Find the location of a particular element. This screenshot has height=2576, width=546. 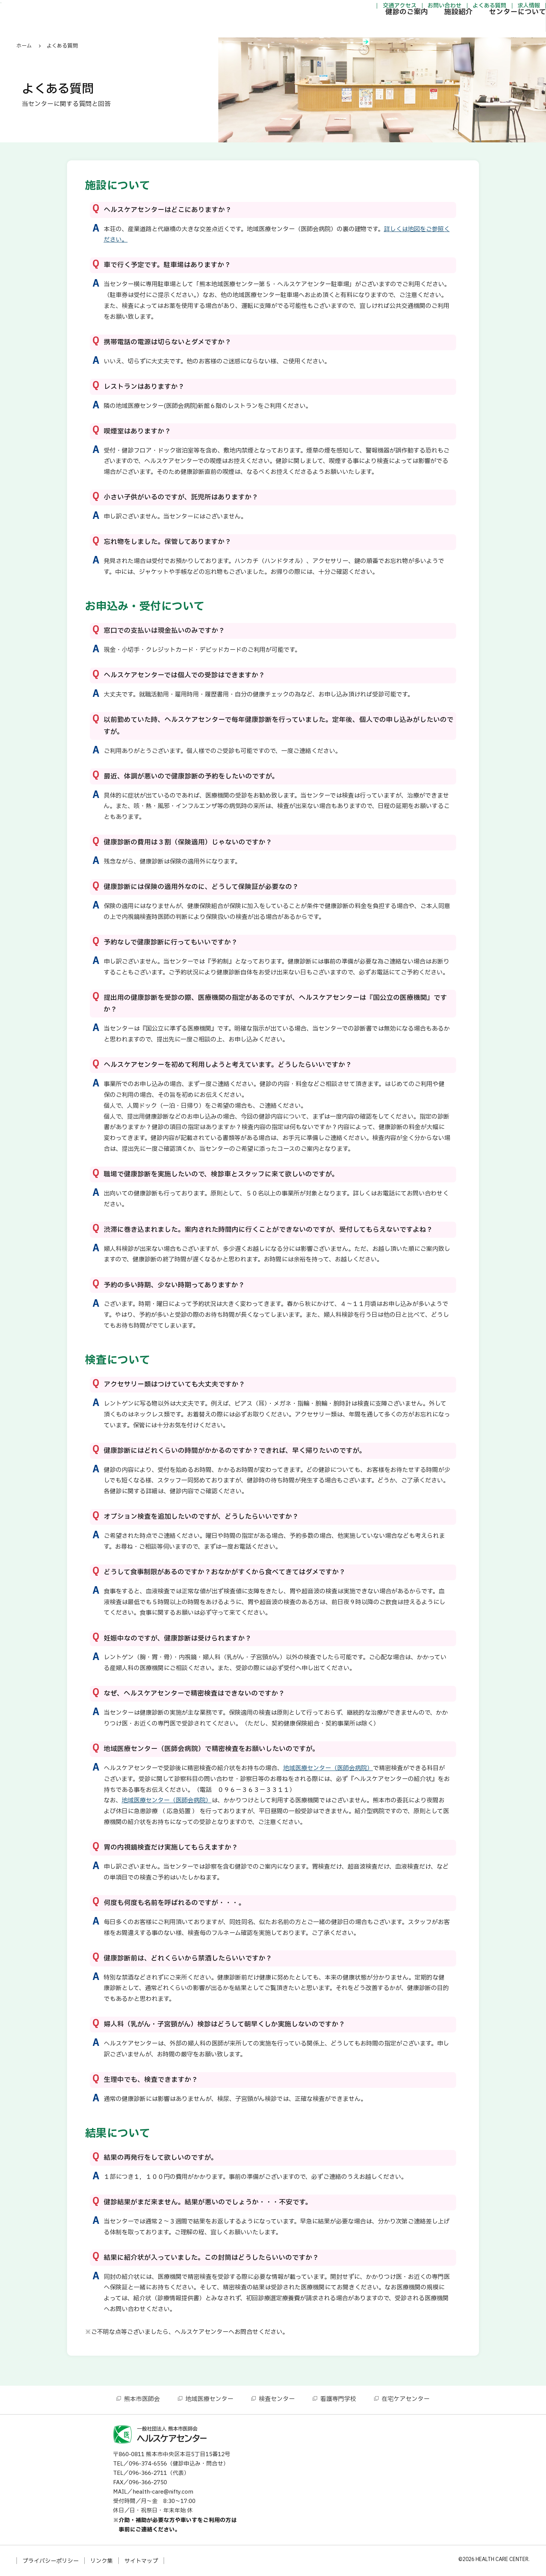

交通アクセス is located at coordinates (355, 9).